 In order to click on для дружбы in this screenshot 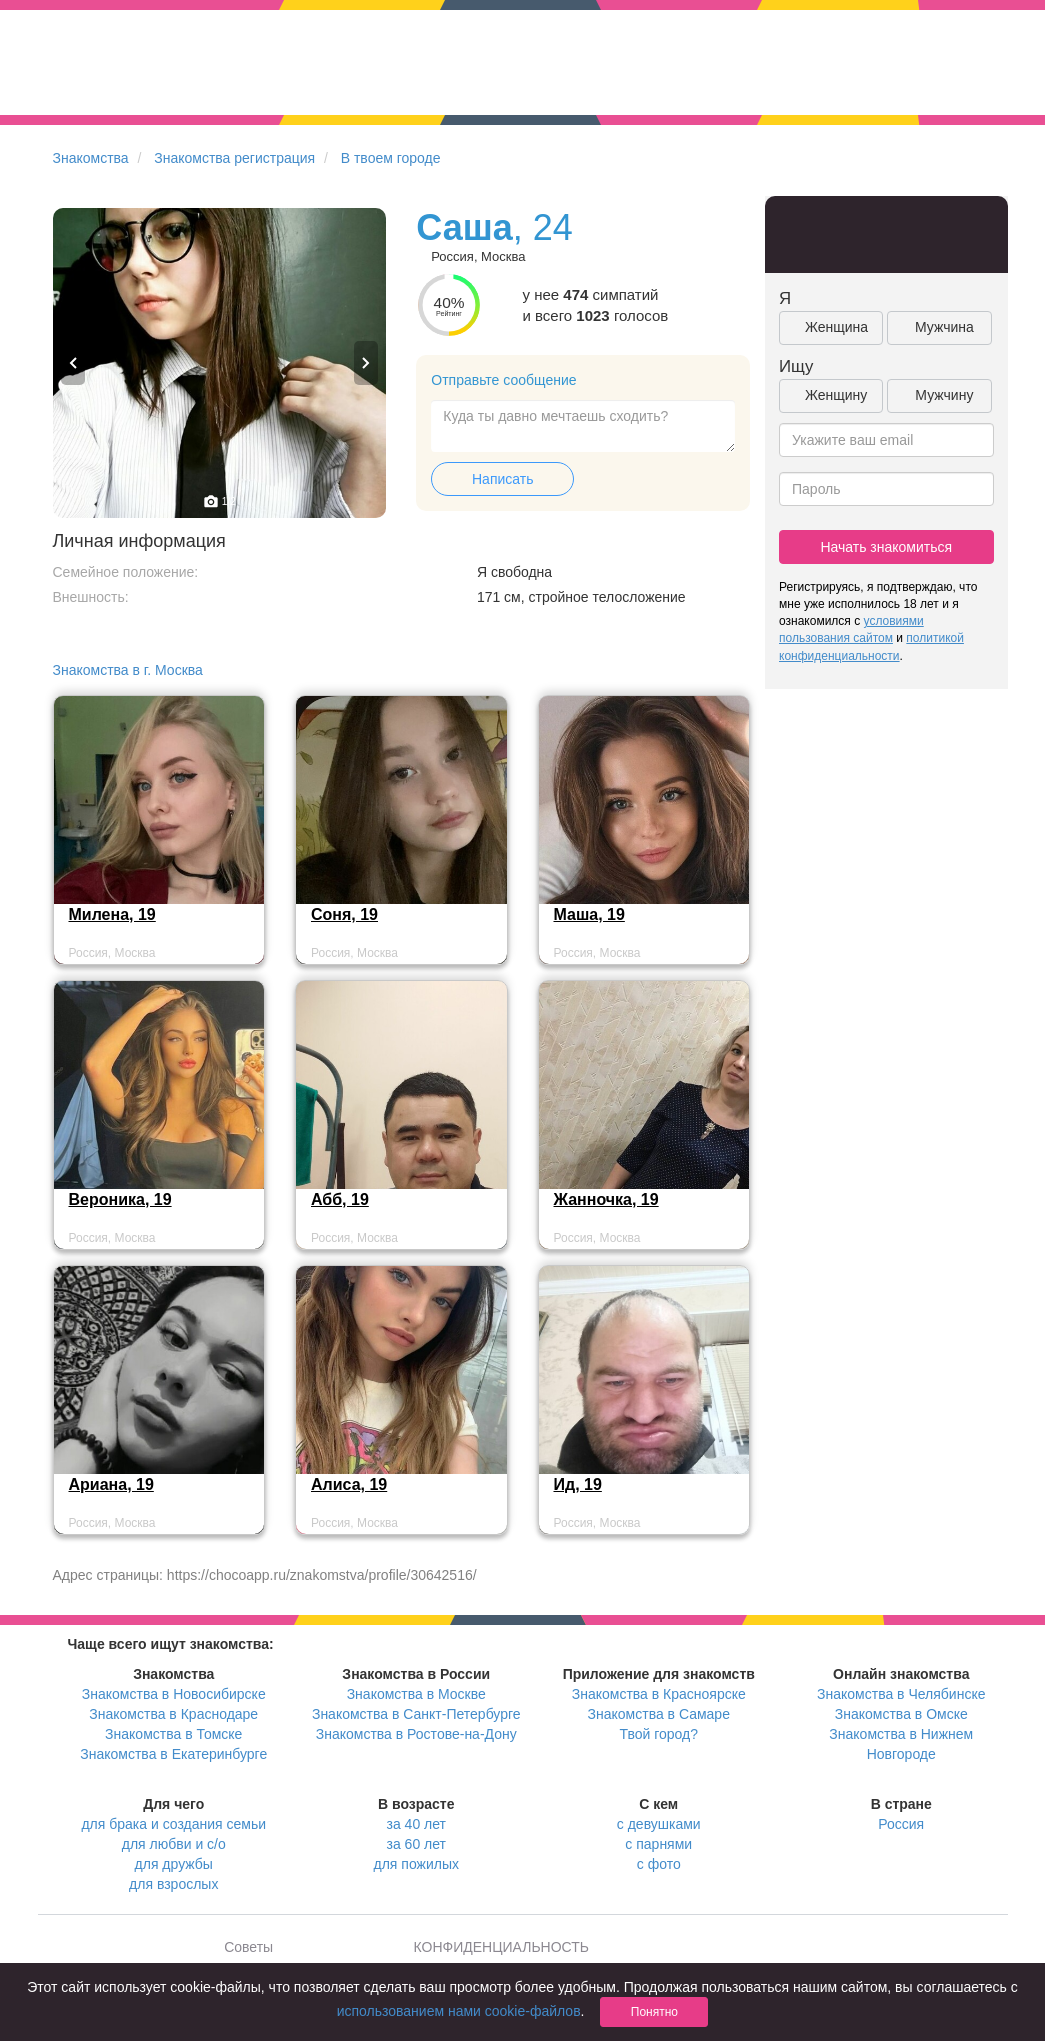, I will do `click(174, 1864)`.